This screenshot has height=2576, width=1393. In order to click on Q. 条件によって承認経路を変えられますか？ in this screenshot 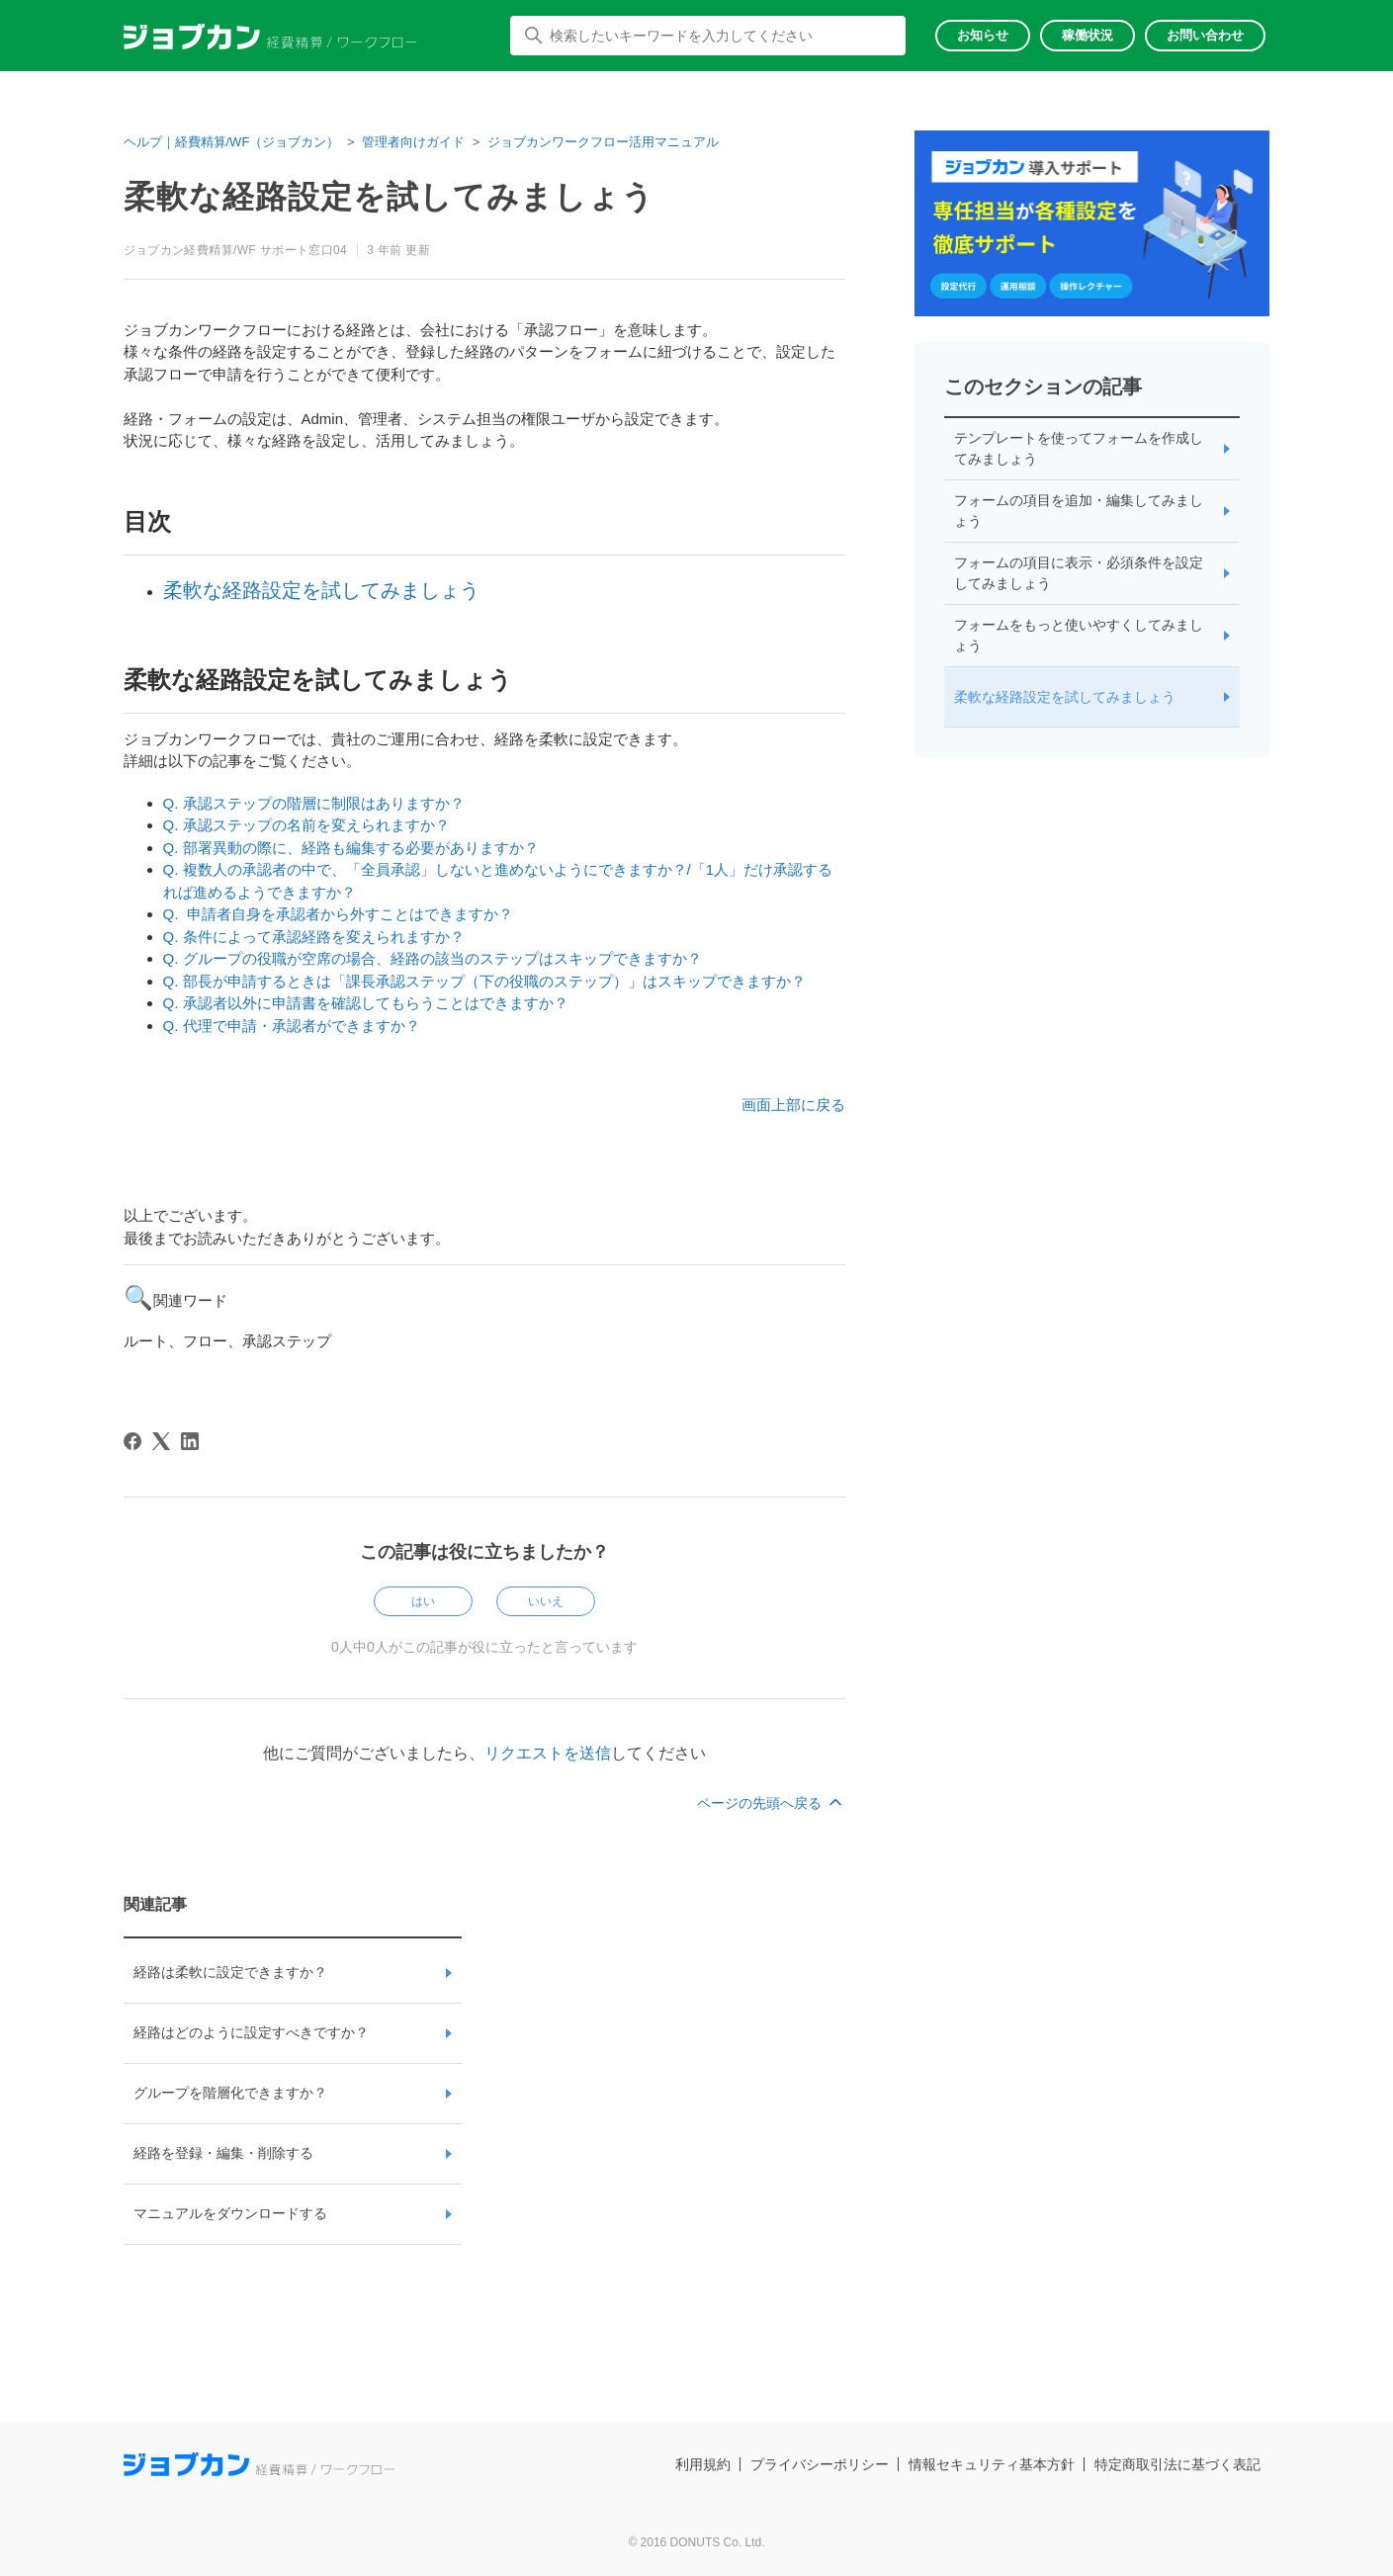, I will do `click(314, 936)`.